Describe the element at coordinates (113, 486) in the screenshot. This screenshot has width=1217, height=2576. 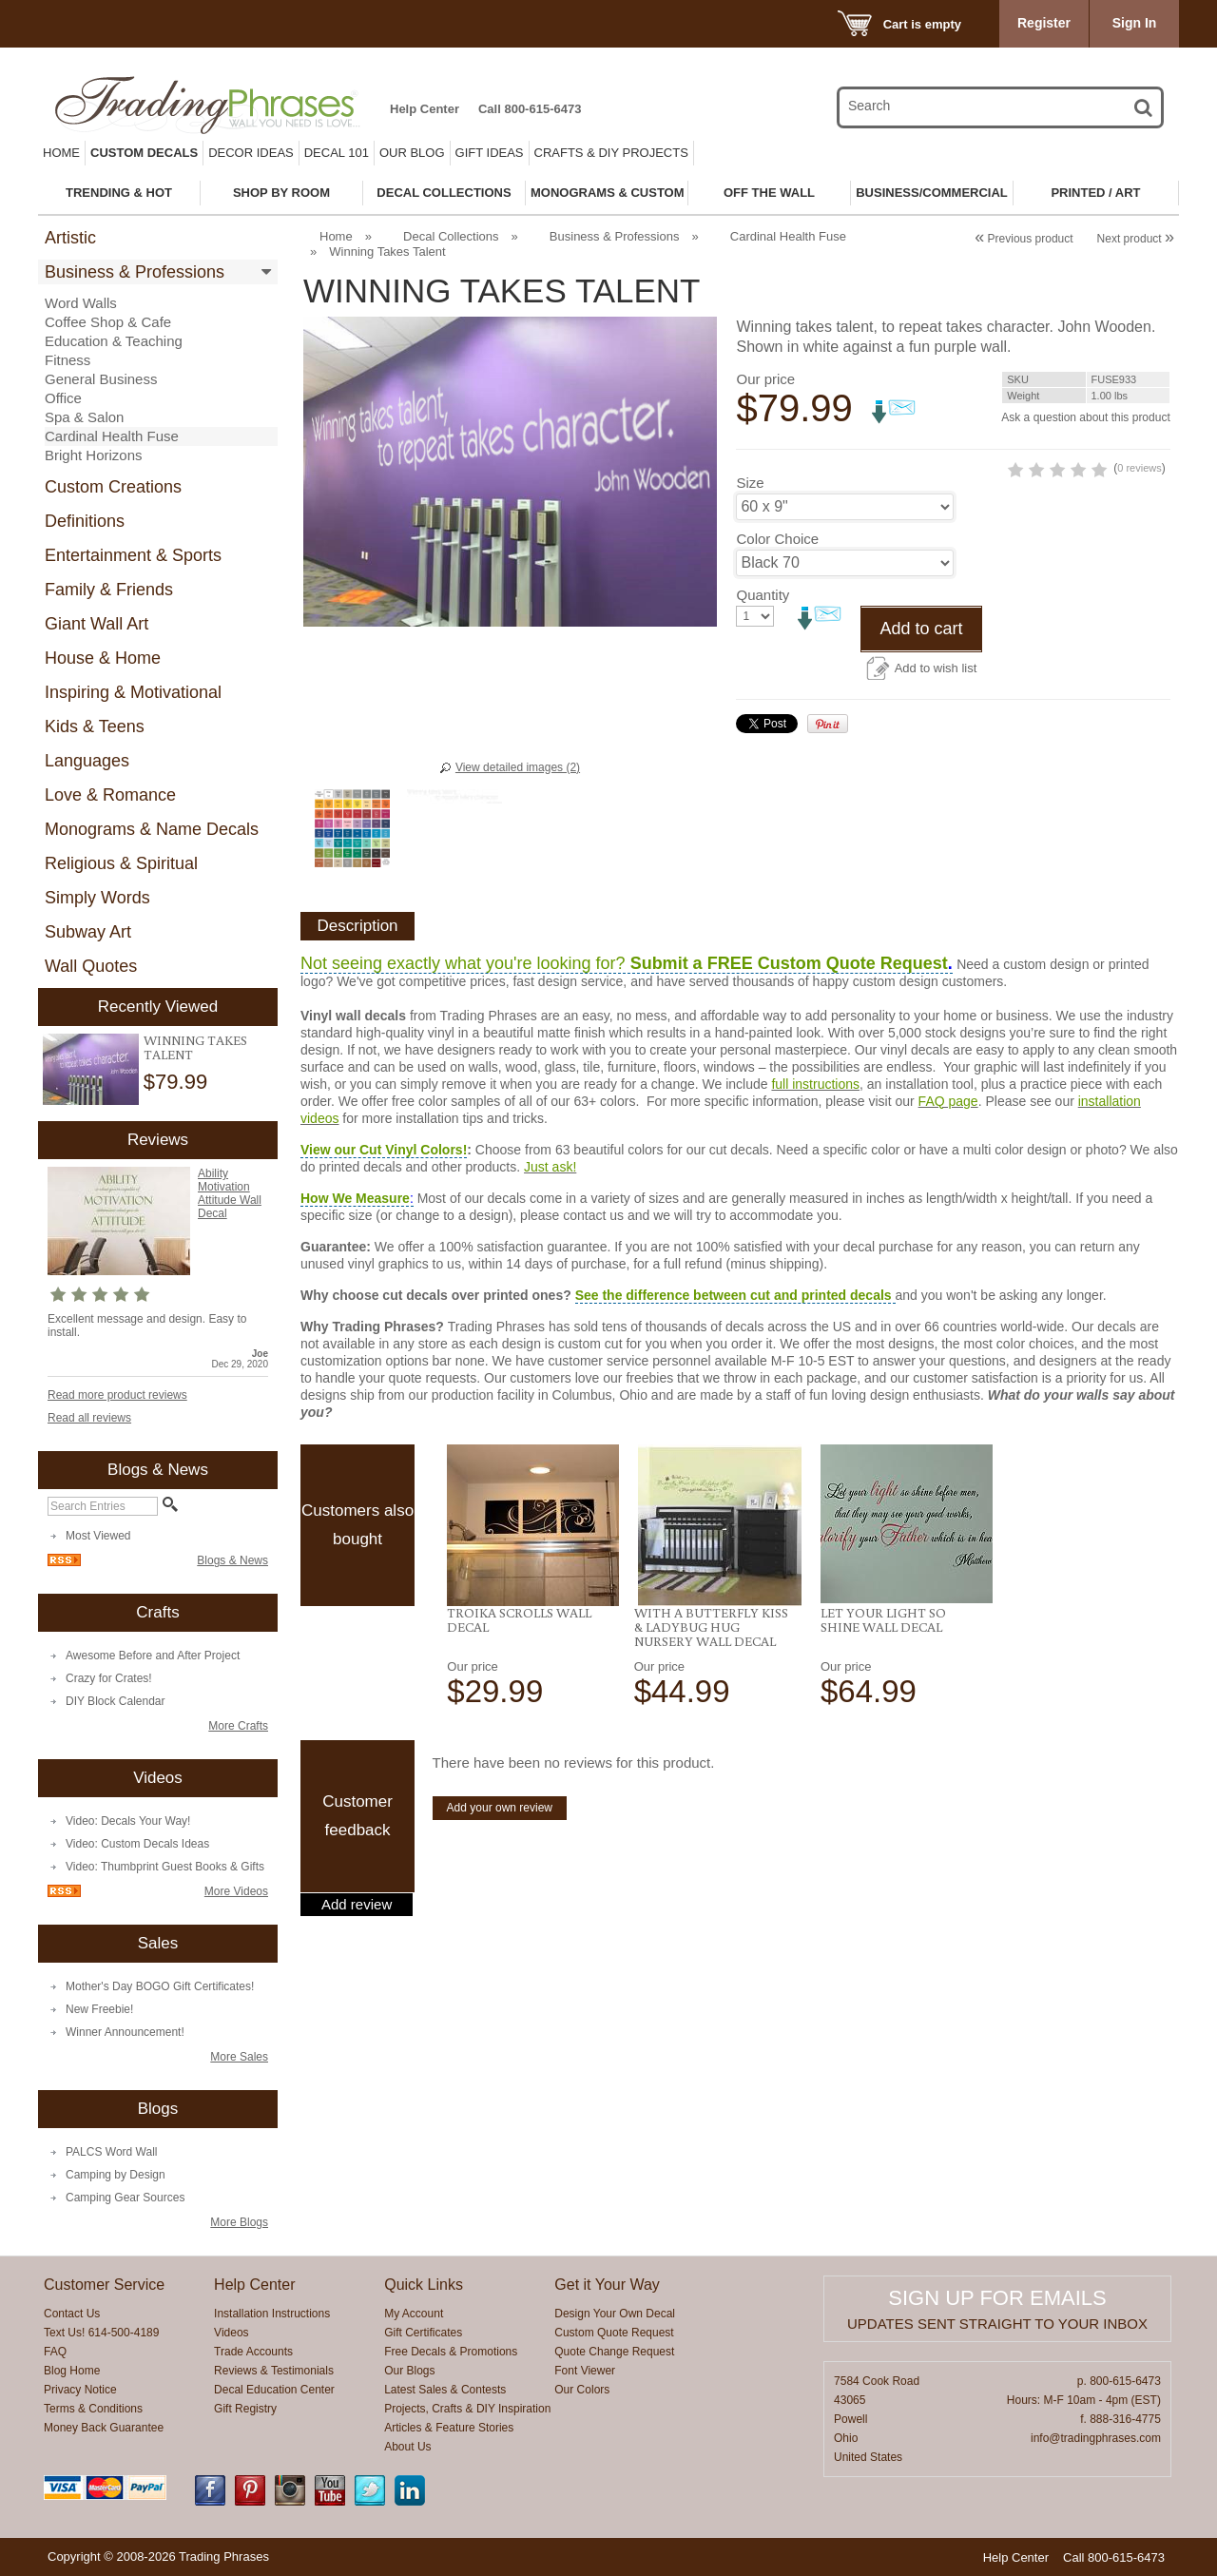
I see `Custom Creations` at that location.